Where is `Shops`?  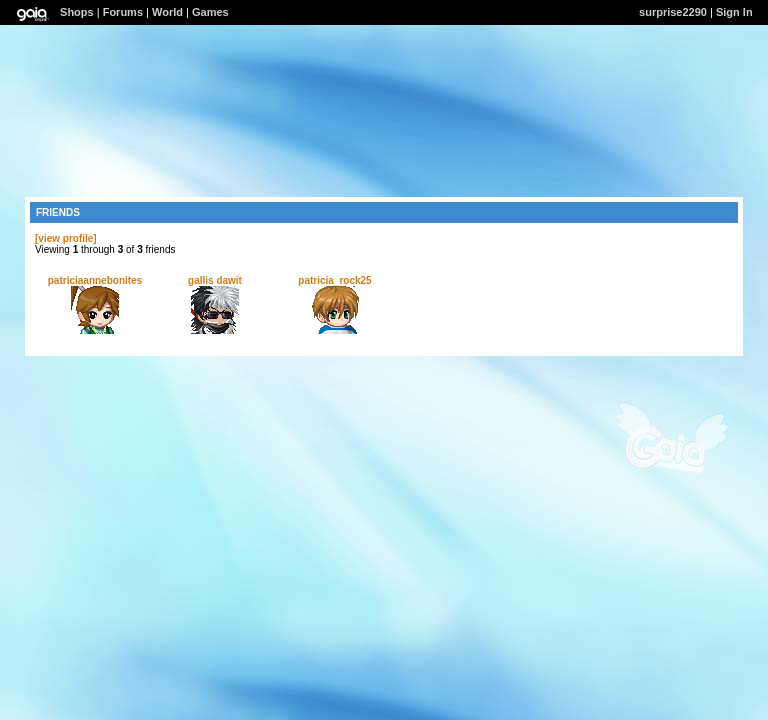 Shops is located at coordinates (77, 12).